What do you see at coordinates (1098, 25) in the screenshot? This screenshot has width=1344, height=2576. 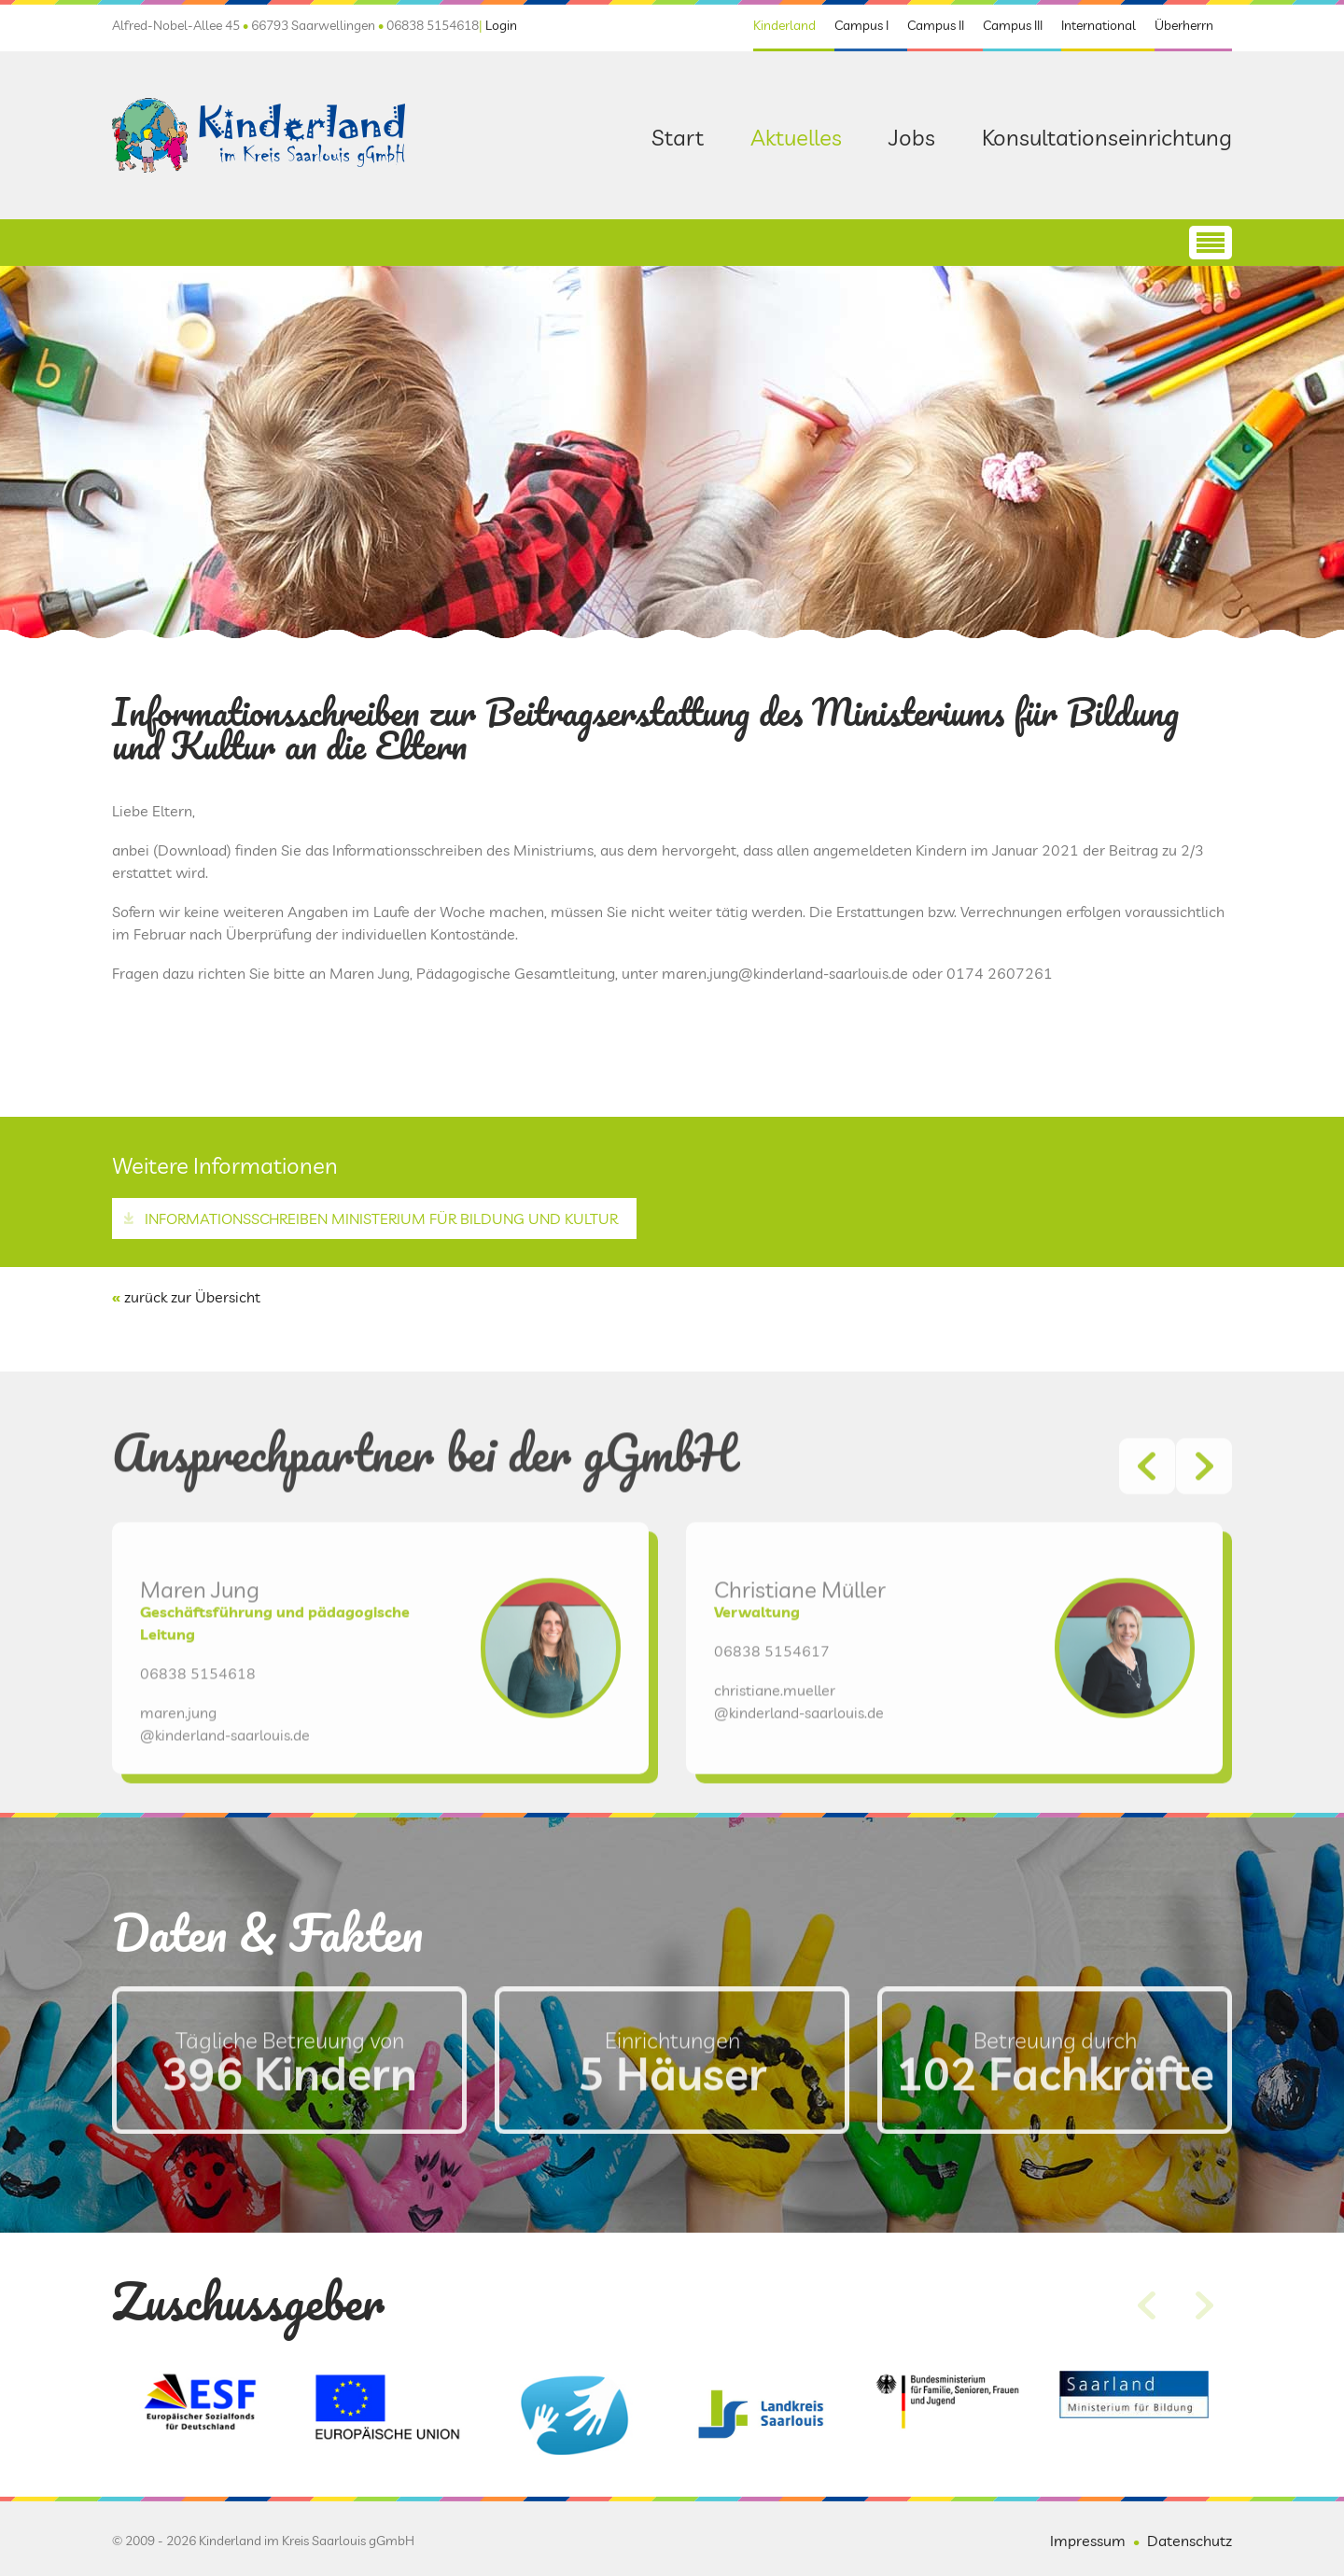 I see `International` at bounding box center [1098, 25].